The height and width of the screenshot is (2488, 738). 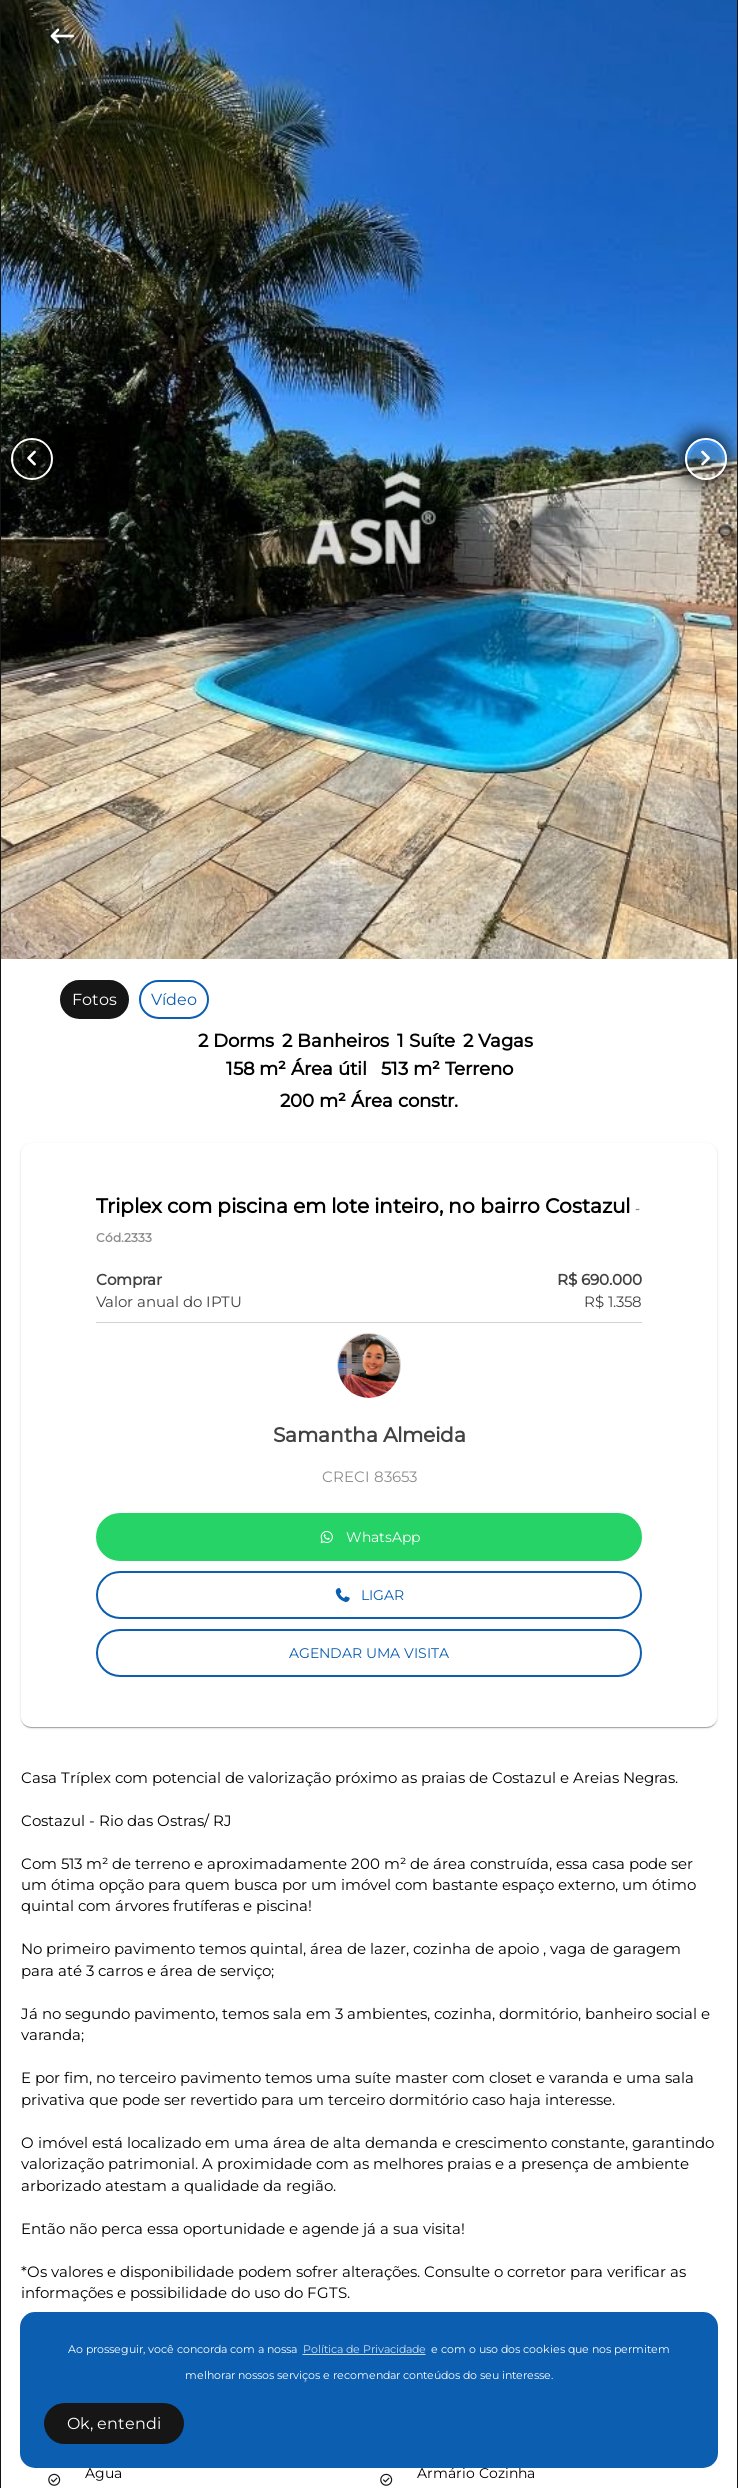 I want to click on LIGAR, so click(x=369, y=1595).